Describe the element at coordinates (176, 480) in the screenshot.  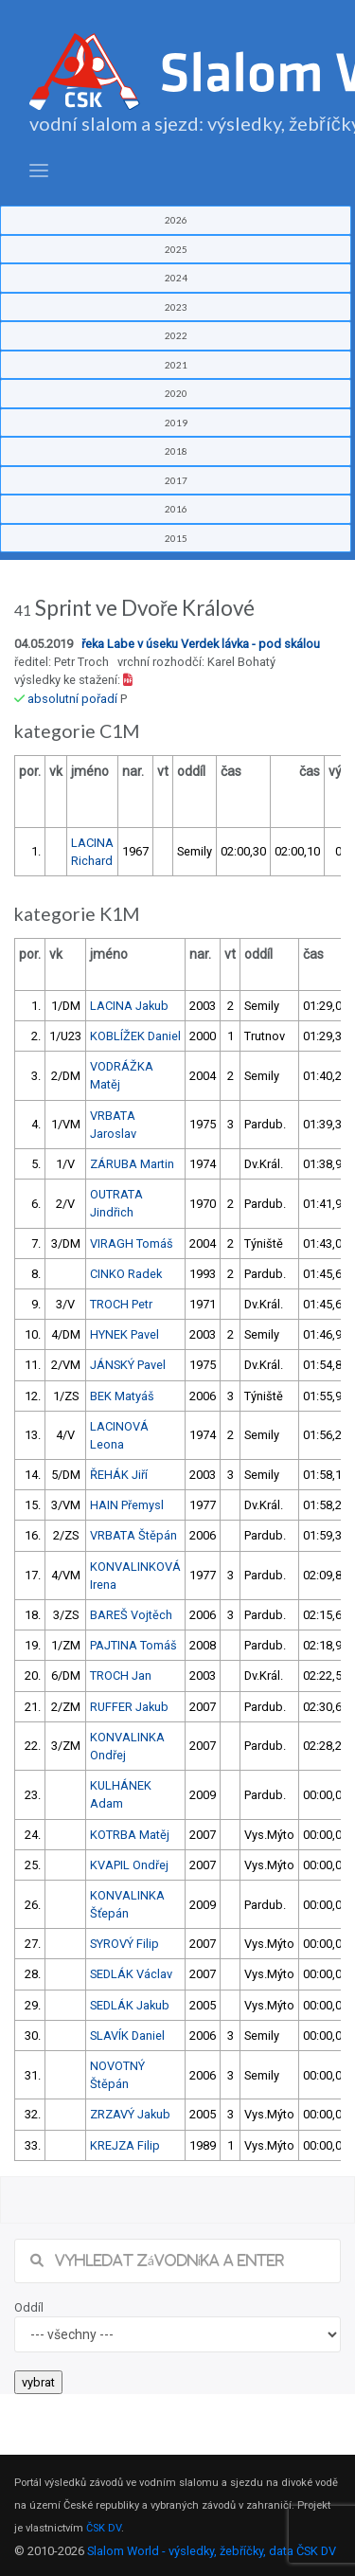
I see `2017` at that location.